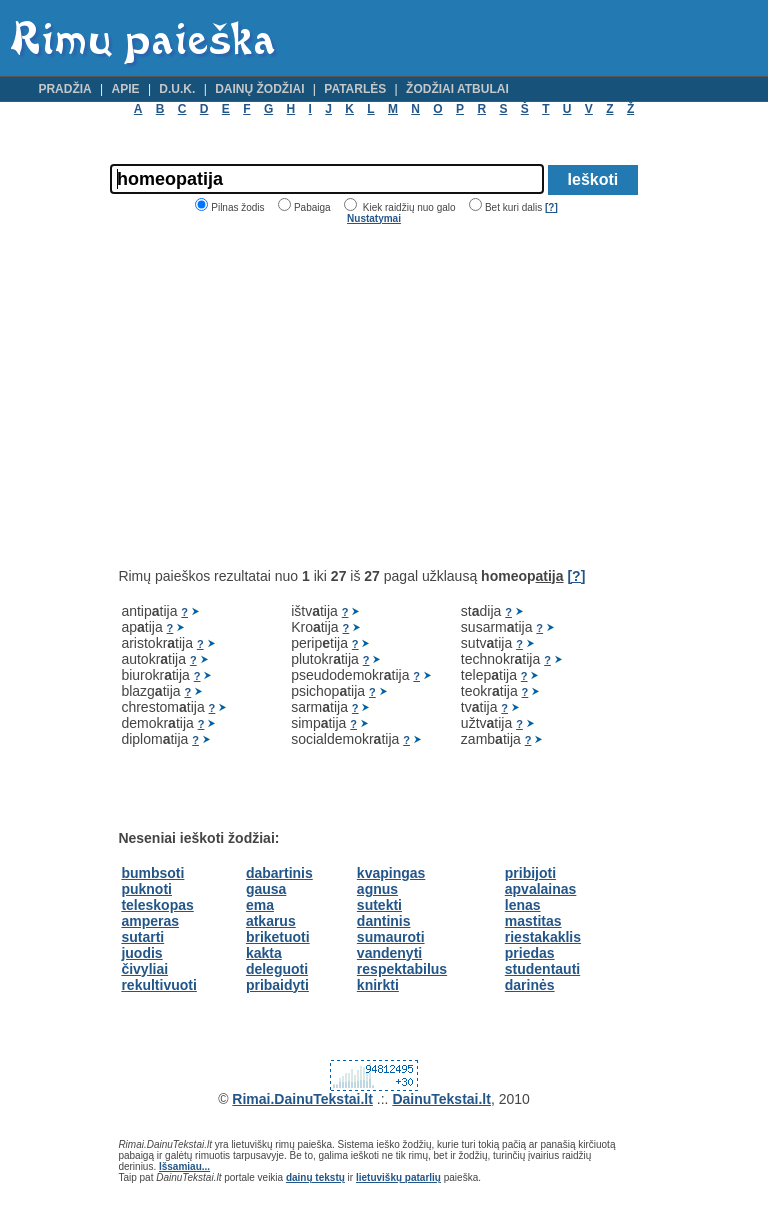  What do you see at coordinates (150, 921) in the screenshot?
I see `amperas` at bounding box center [150, 921].